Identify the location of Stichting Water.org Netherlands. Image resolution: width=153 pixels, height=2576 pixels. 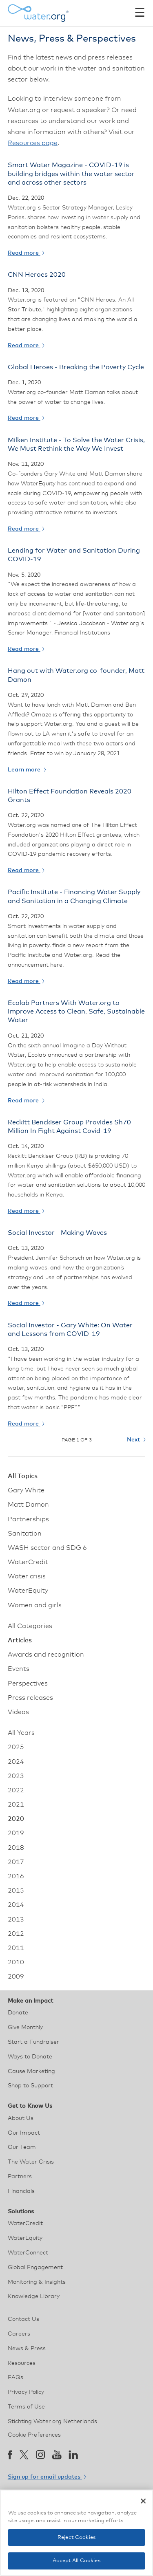
(52, 2421).